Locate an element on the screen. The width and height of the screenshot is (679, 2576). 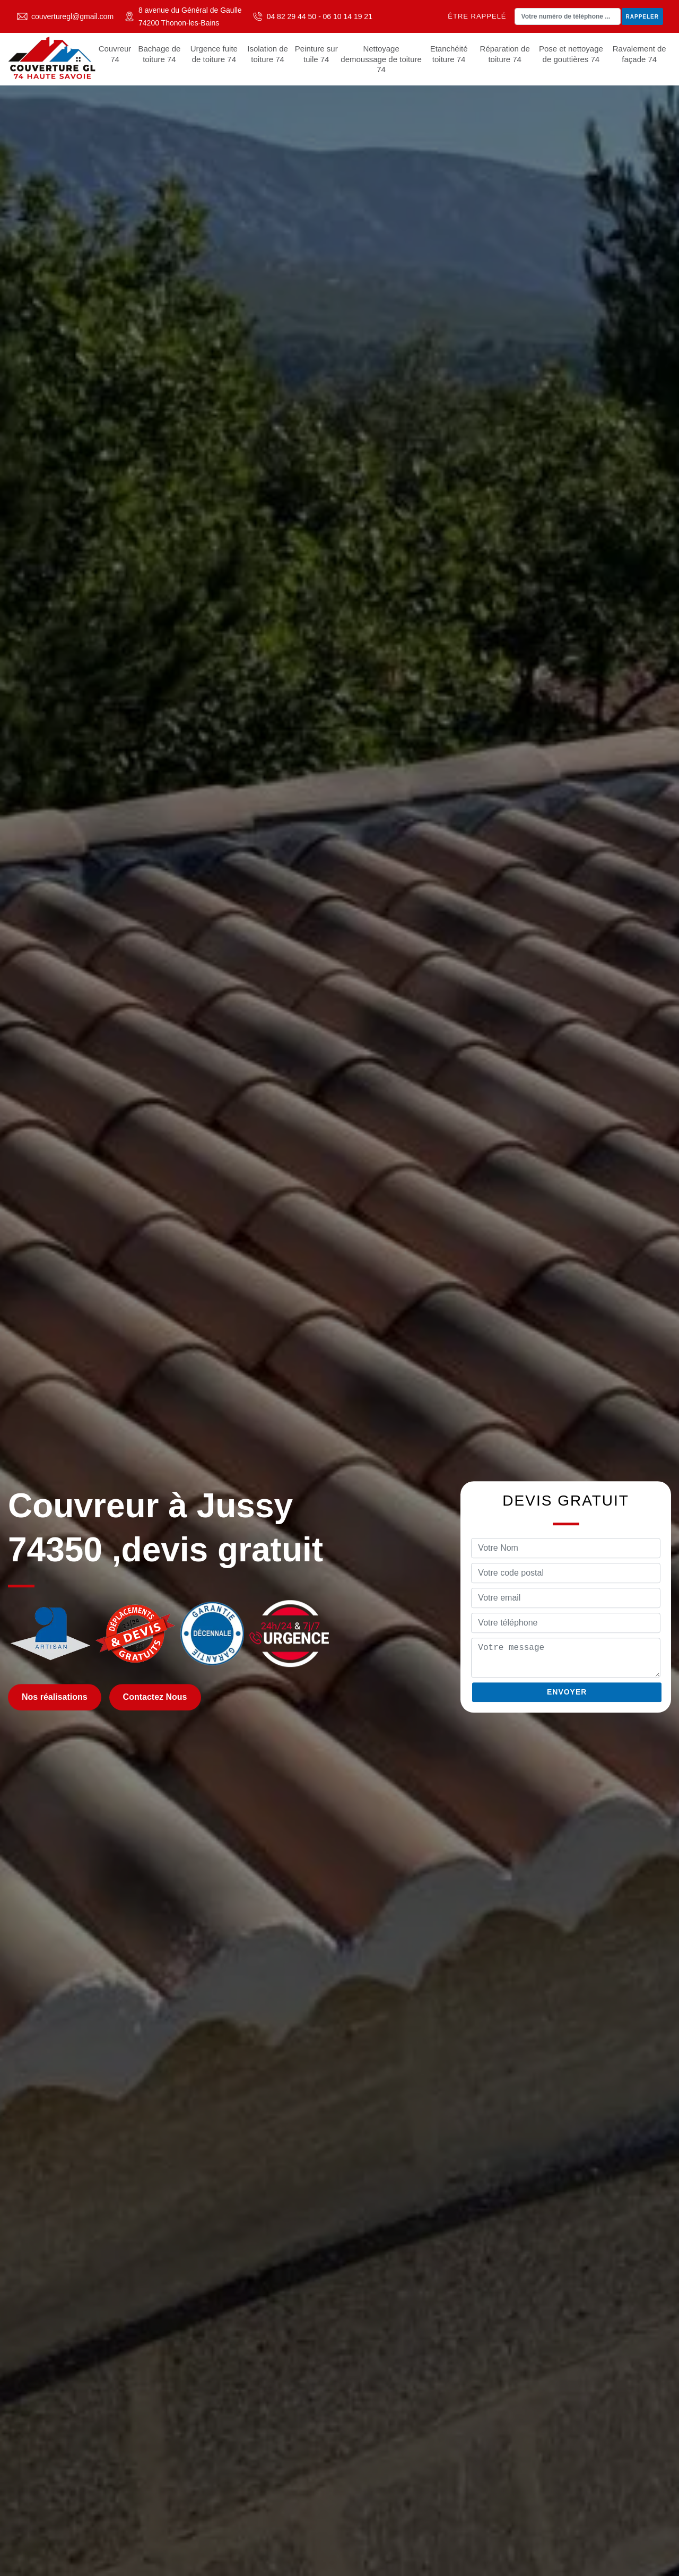
Peinture sur tuile 74 is located at coordinates (316, 54).